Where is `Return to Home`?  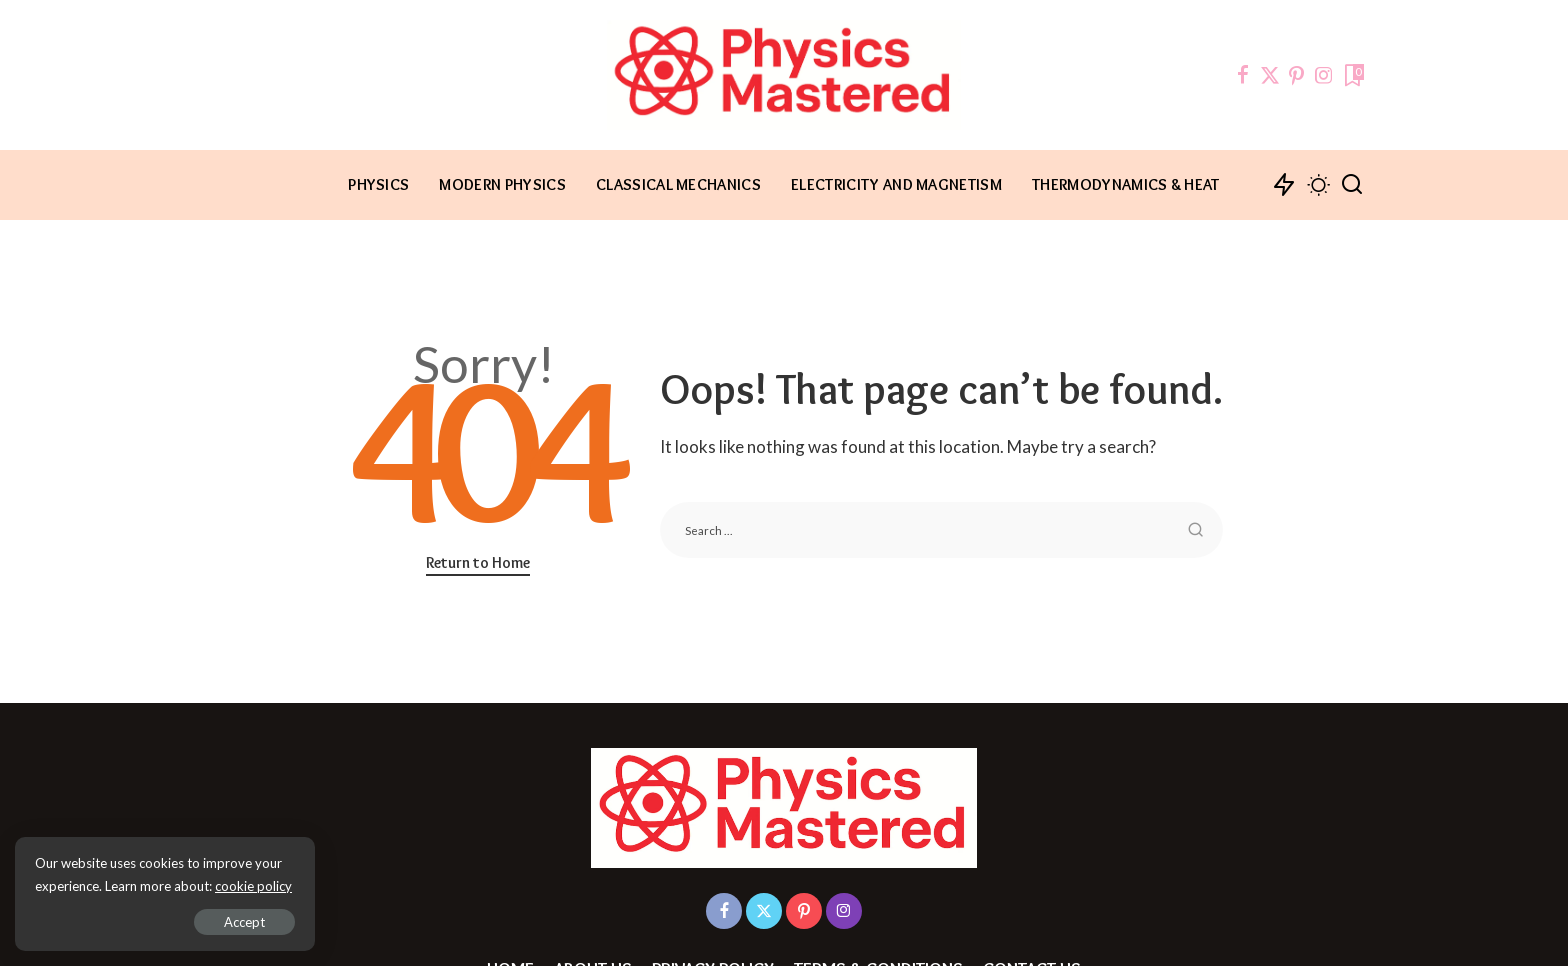
Return to Home is located at coordinates (478, 562).